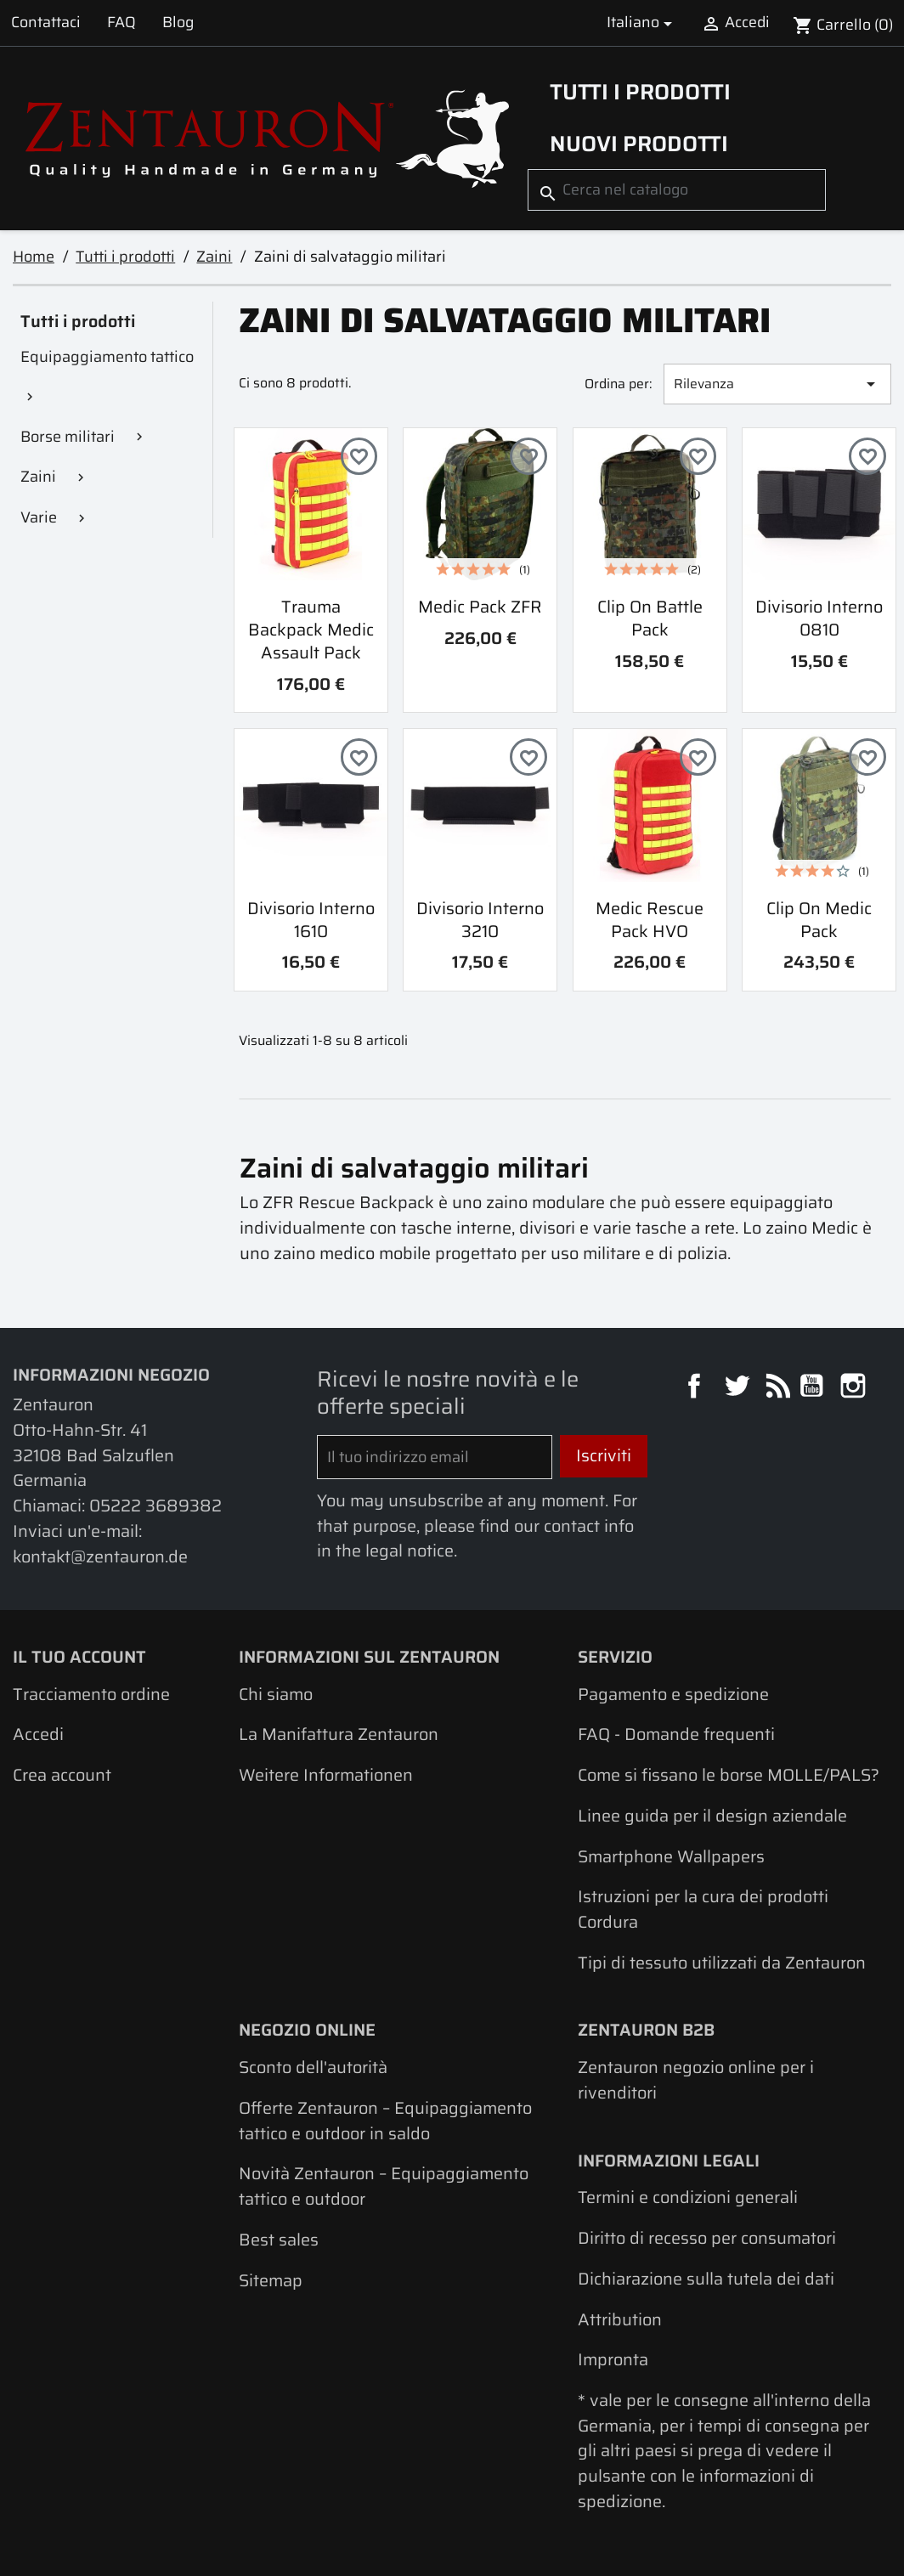 Image resolution: width=904 pixels, height=2576 pixels. I want to click on Clip On Battle Pack, so click(650, 618).